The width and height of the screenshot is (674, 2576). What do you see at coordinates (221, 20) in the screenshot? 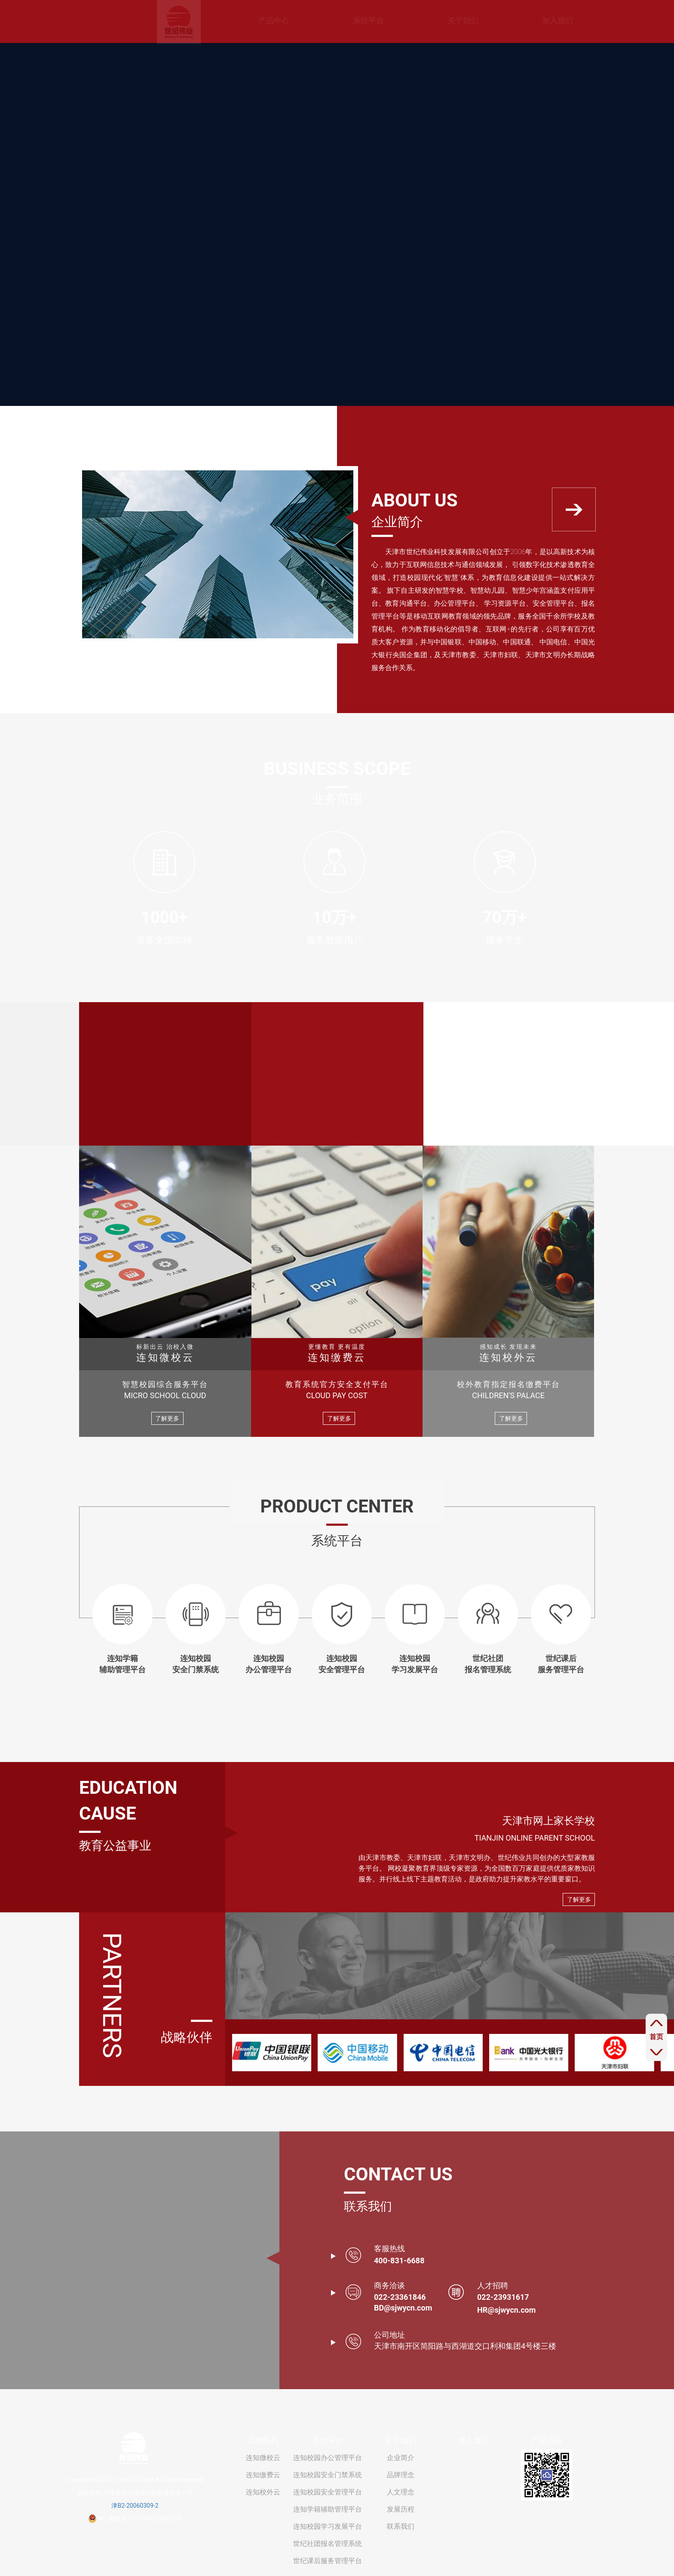
I see `产品中心` at bounding box center [221, 20].